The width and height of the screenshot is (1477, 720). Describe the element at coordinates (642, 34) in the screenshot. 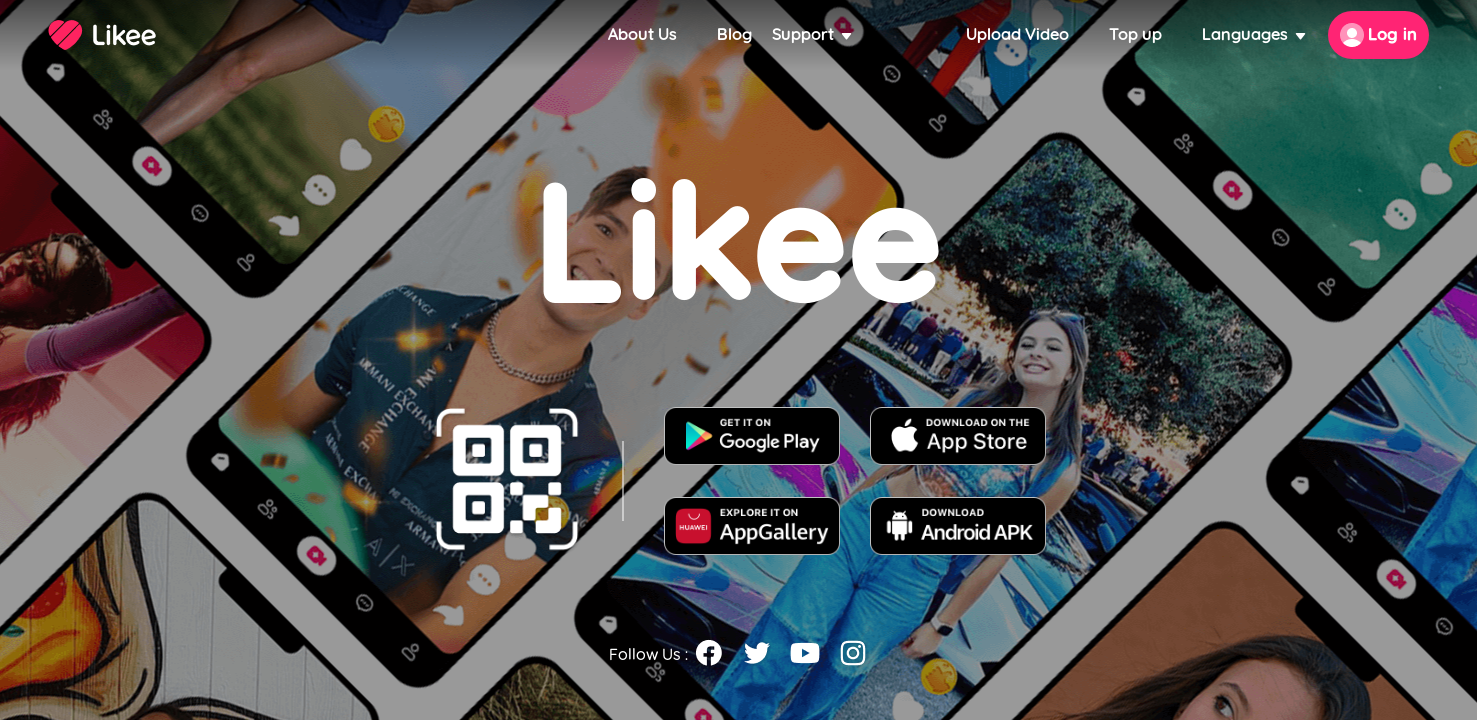

I see `About Us` at that location.